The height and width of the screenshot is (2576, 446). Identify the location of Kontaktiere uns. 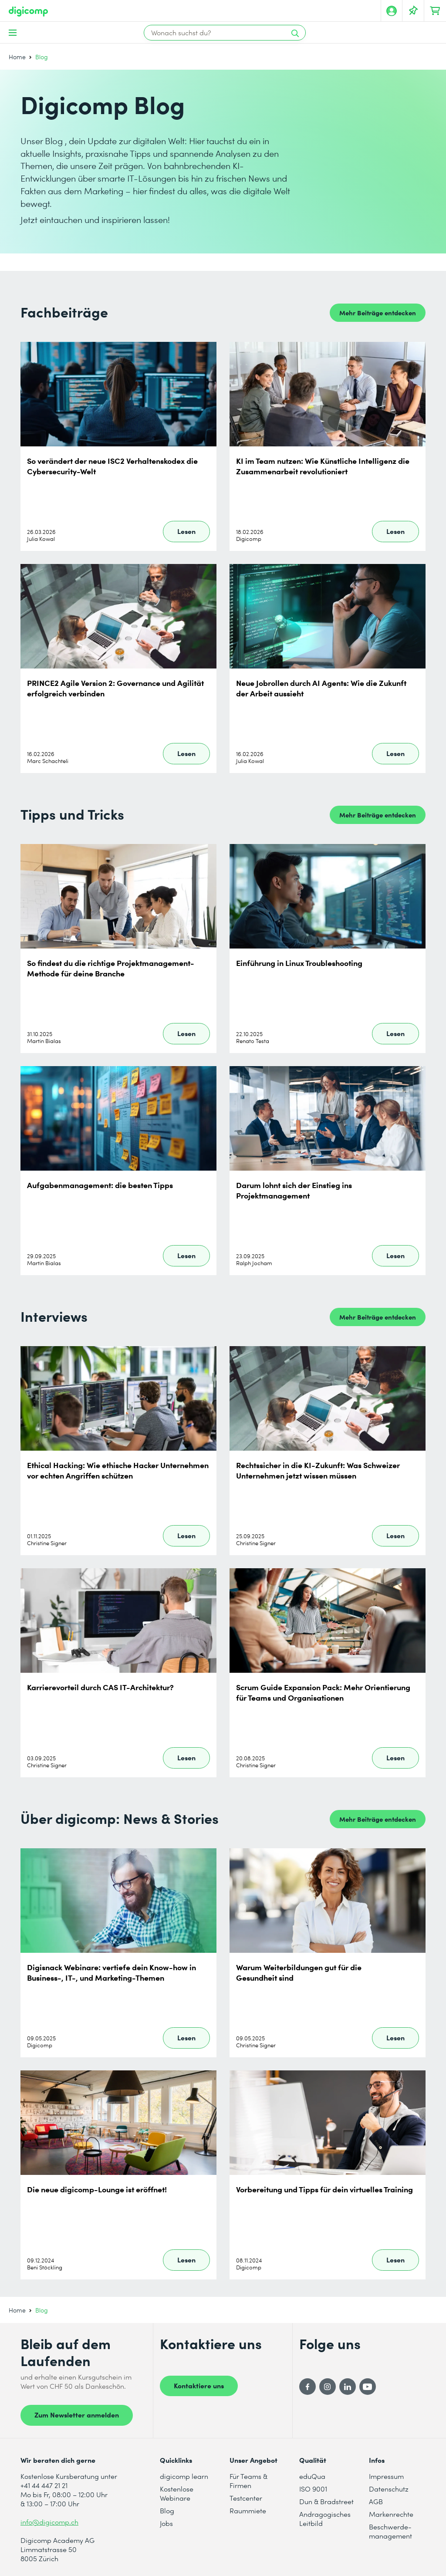
(199, 2385).